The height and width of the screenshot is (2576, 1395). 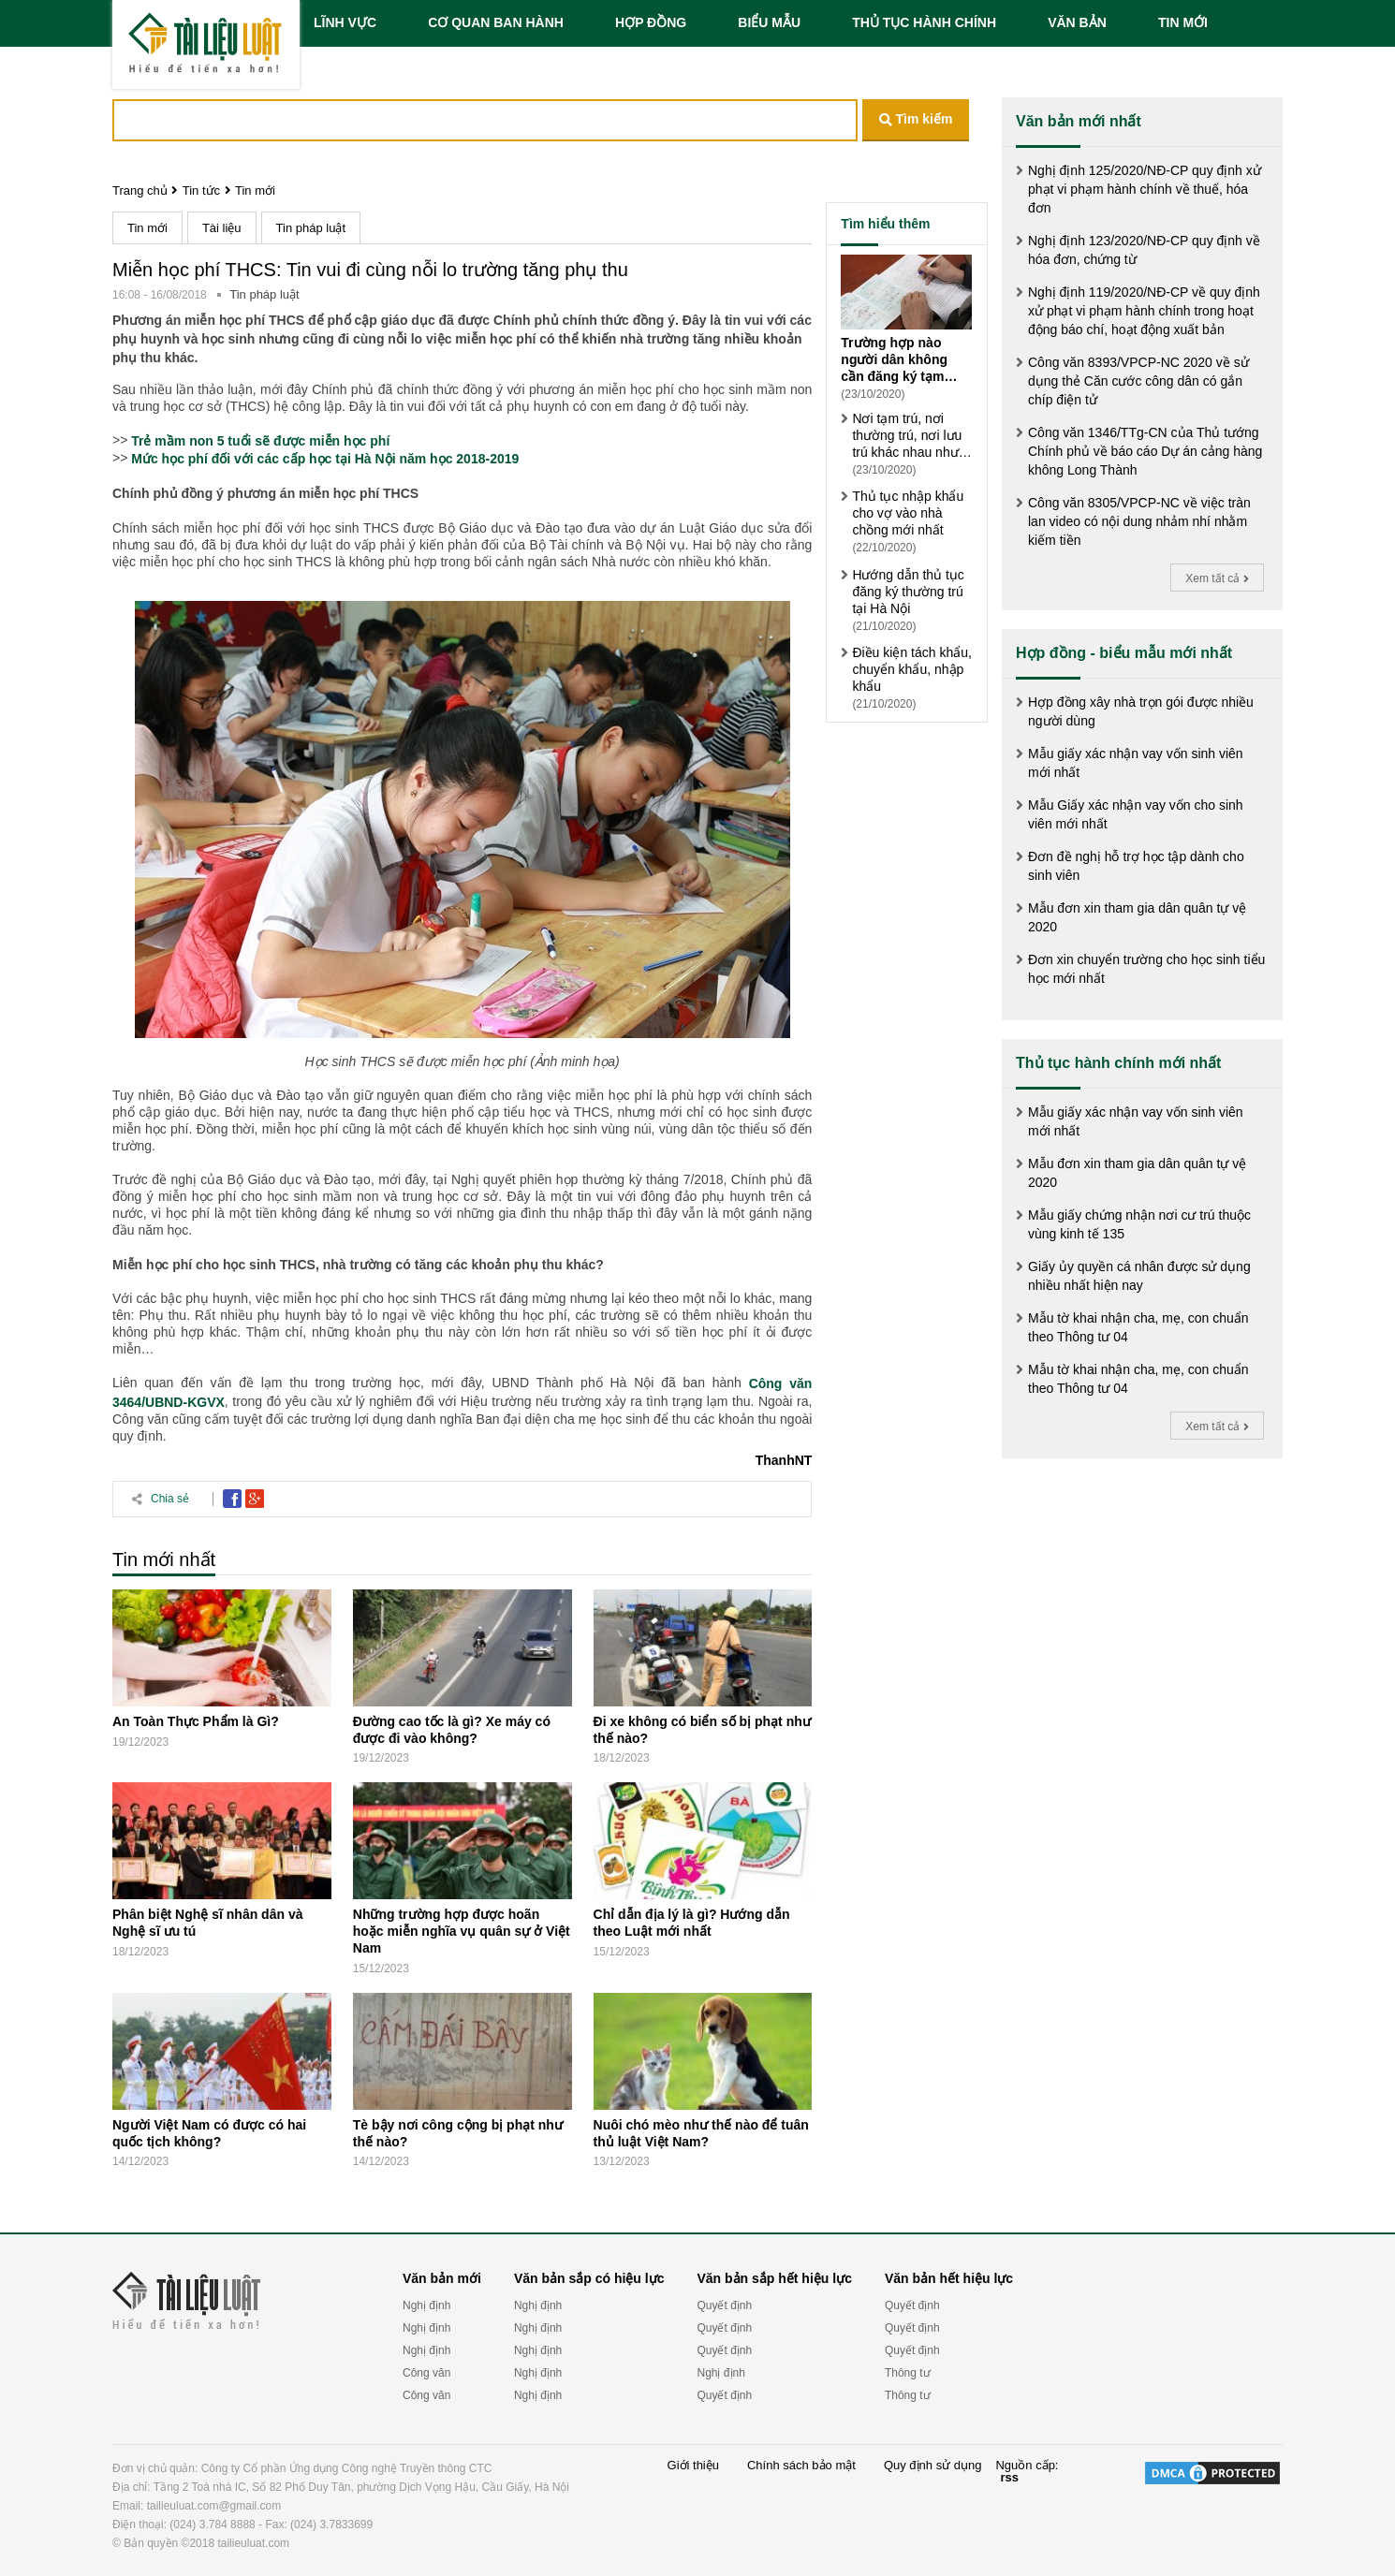 I want to click on Tin tức, so click(x=201, y=190).